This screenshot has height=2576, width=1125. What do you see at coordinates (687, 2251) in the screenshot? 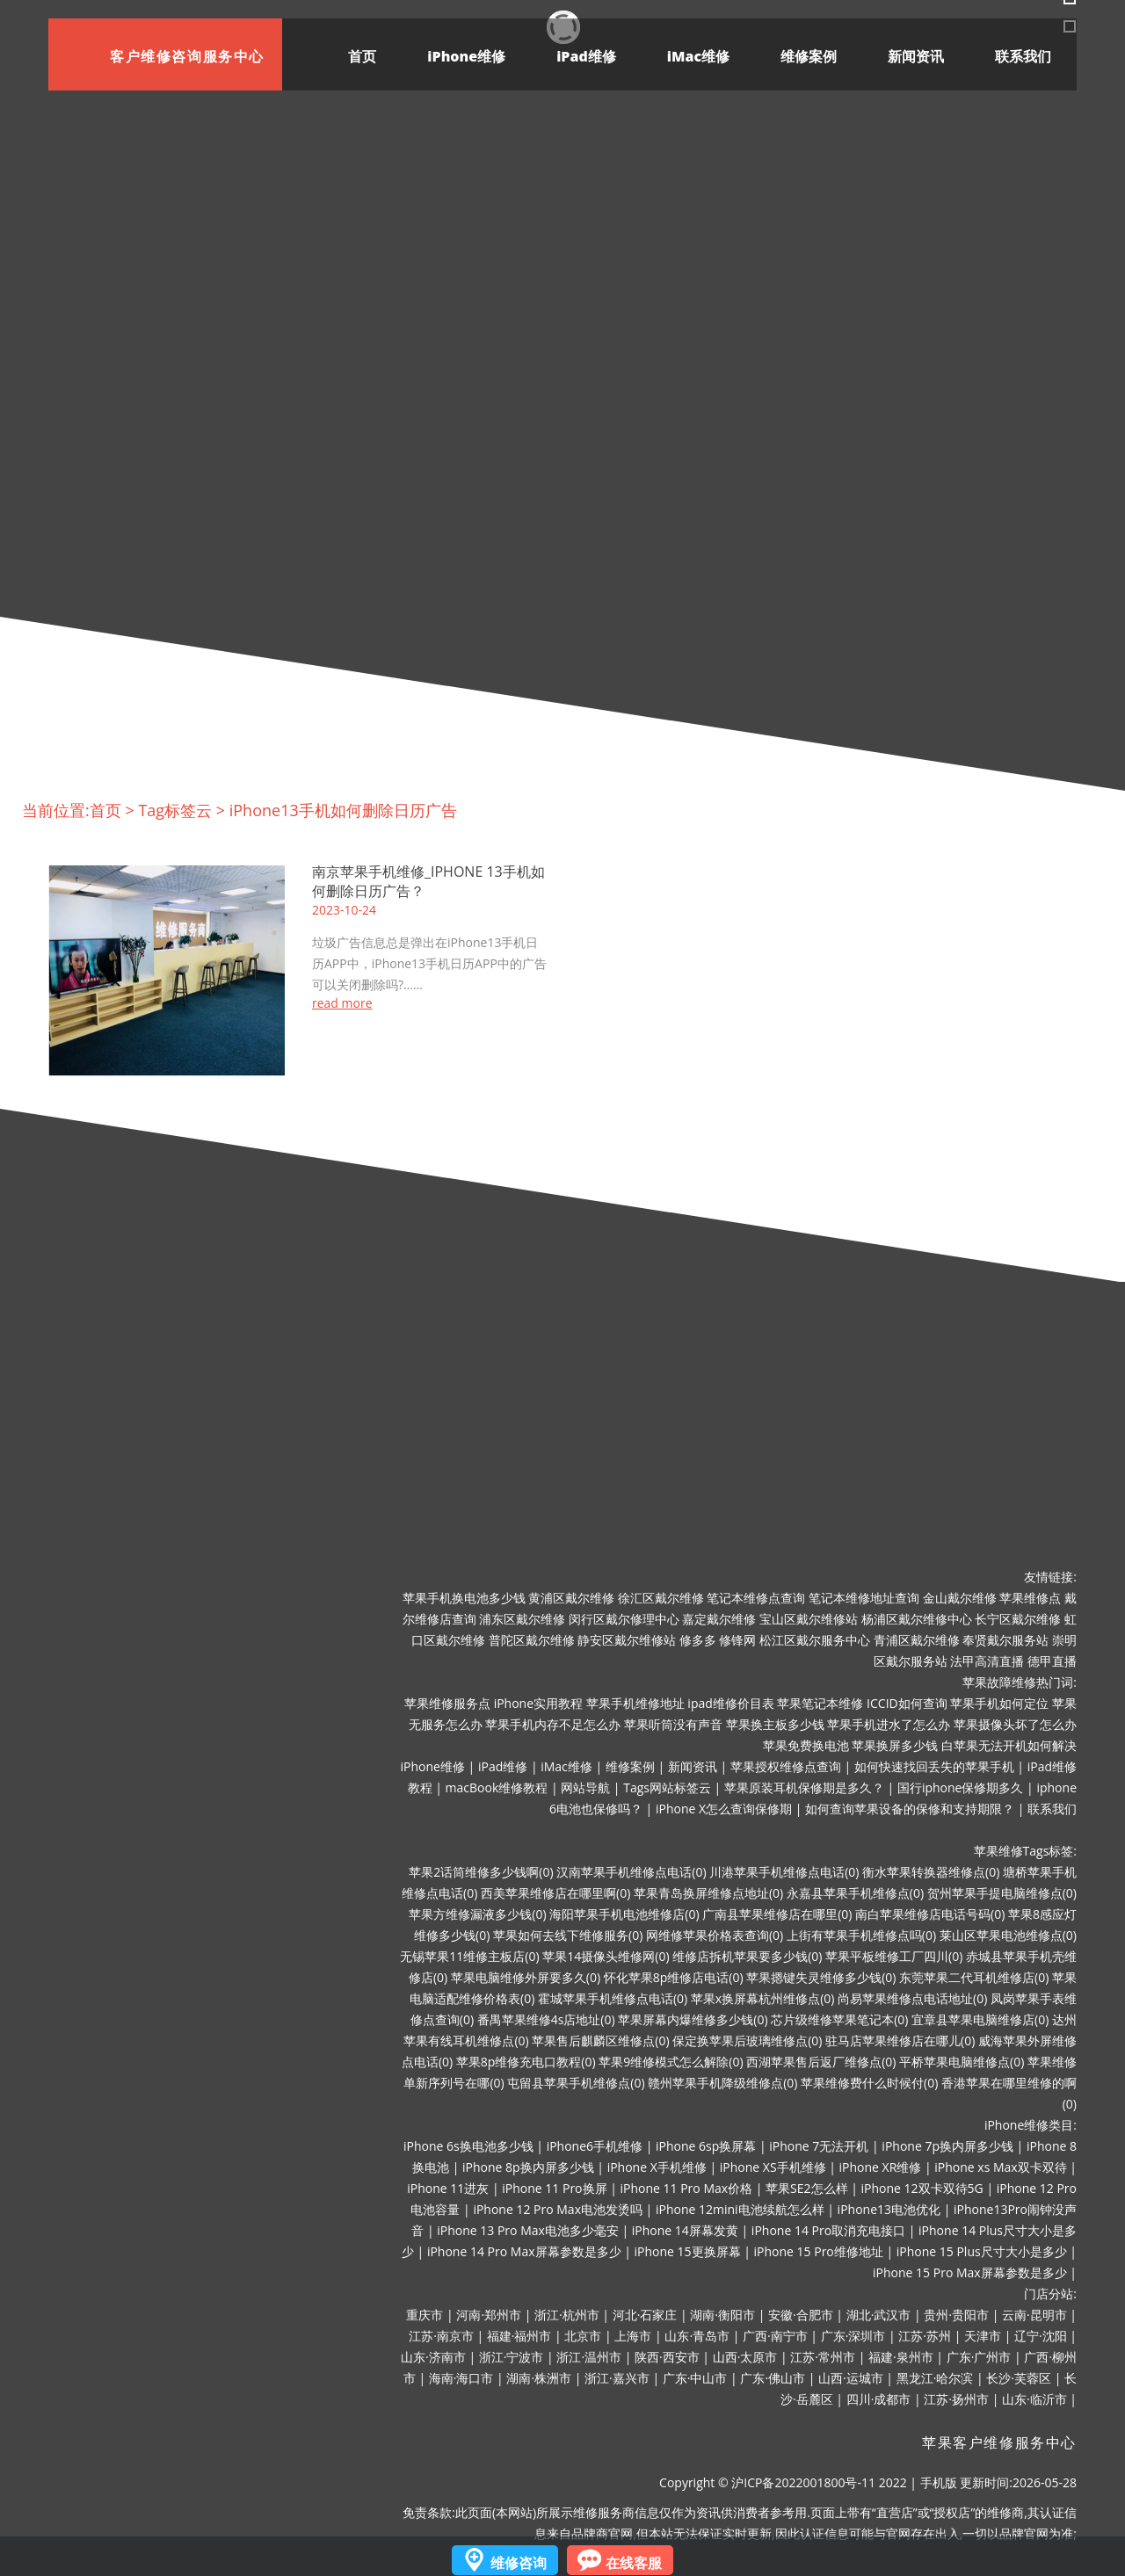
I see `iPhone 15更换屏幕` at bounding box center [687, 2251].